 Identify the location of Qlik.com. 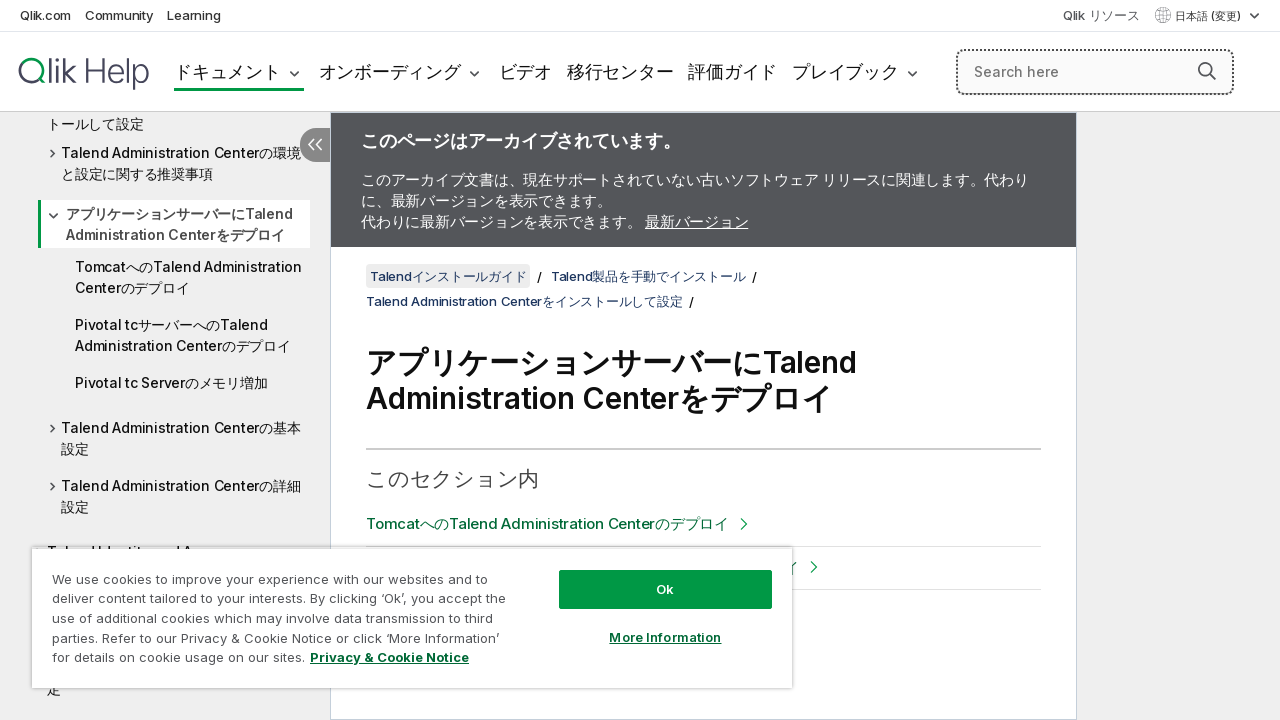
(45, 15).